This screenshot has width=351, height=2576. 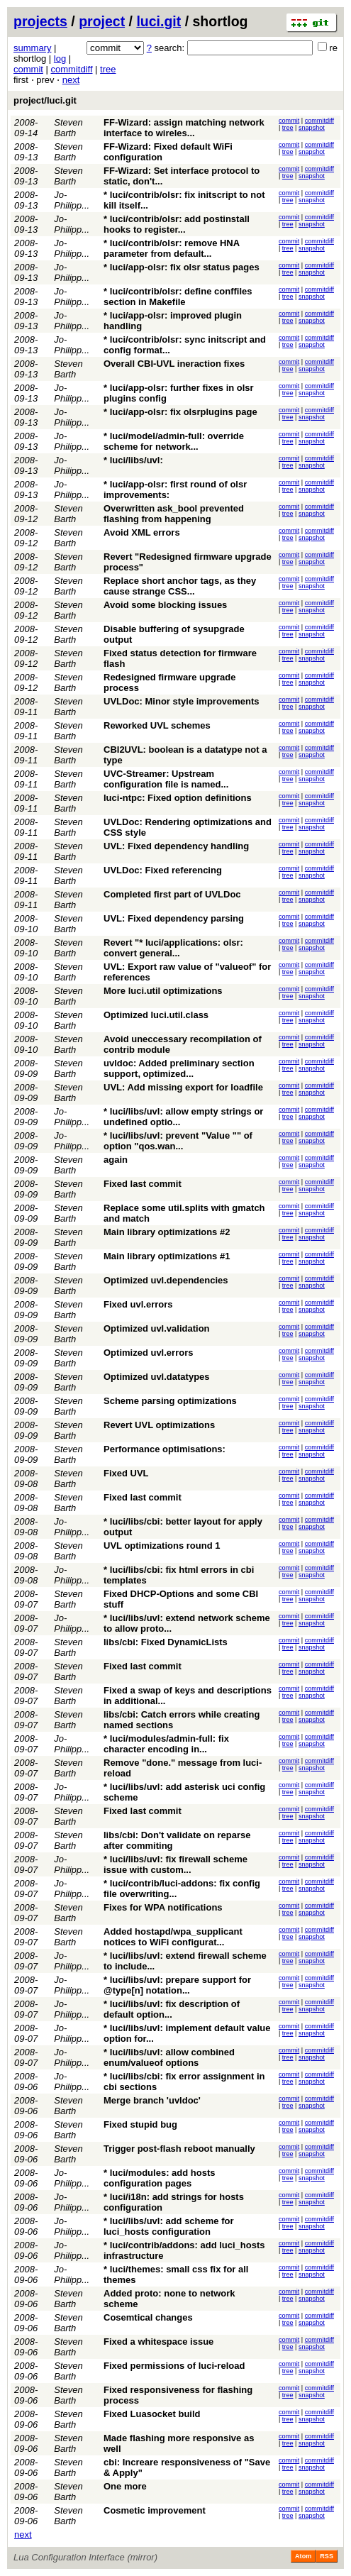 What do you see at coordinates (165, 604) in the screenshot?
I see `Avoid some blocking issues` at bounding box center [165, 604].